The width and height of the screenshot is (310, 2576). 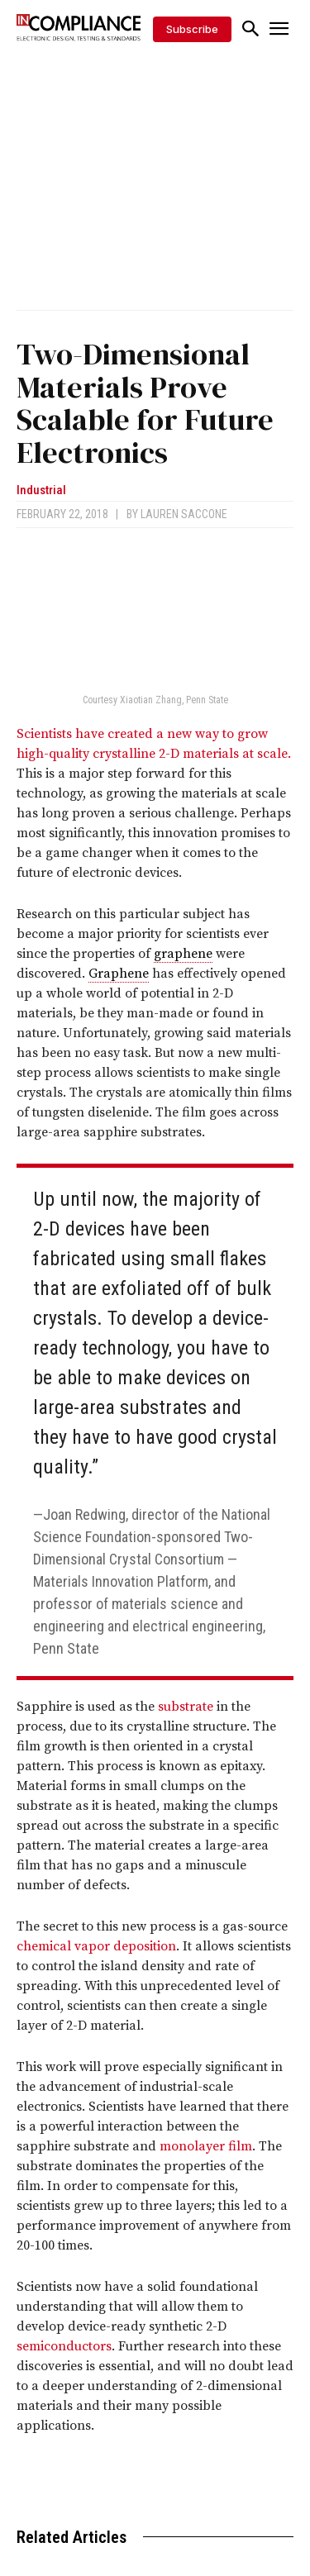 What do you see at coordinates (41, 490) in the screenshot?
I see `Industrial` at bounding box center [41, 490].